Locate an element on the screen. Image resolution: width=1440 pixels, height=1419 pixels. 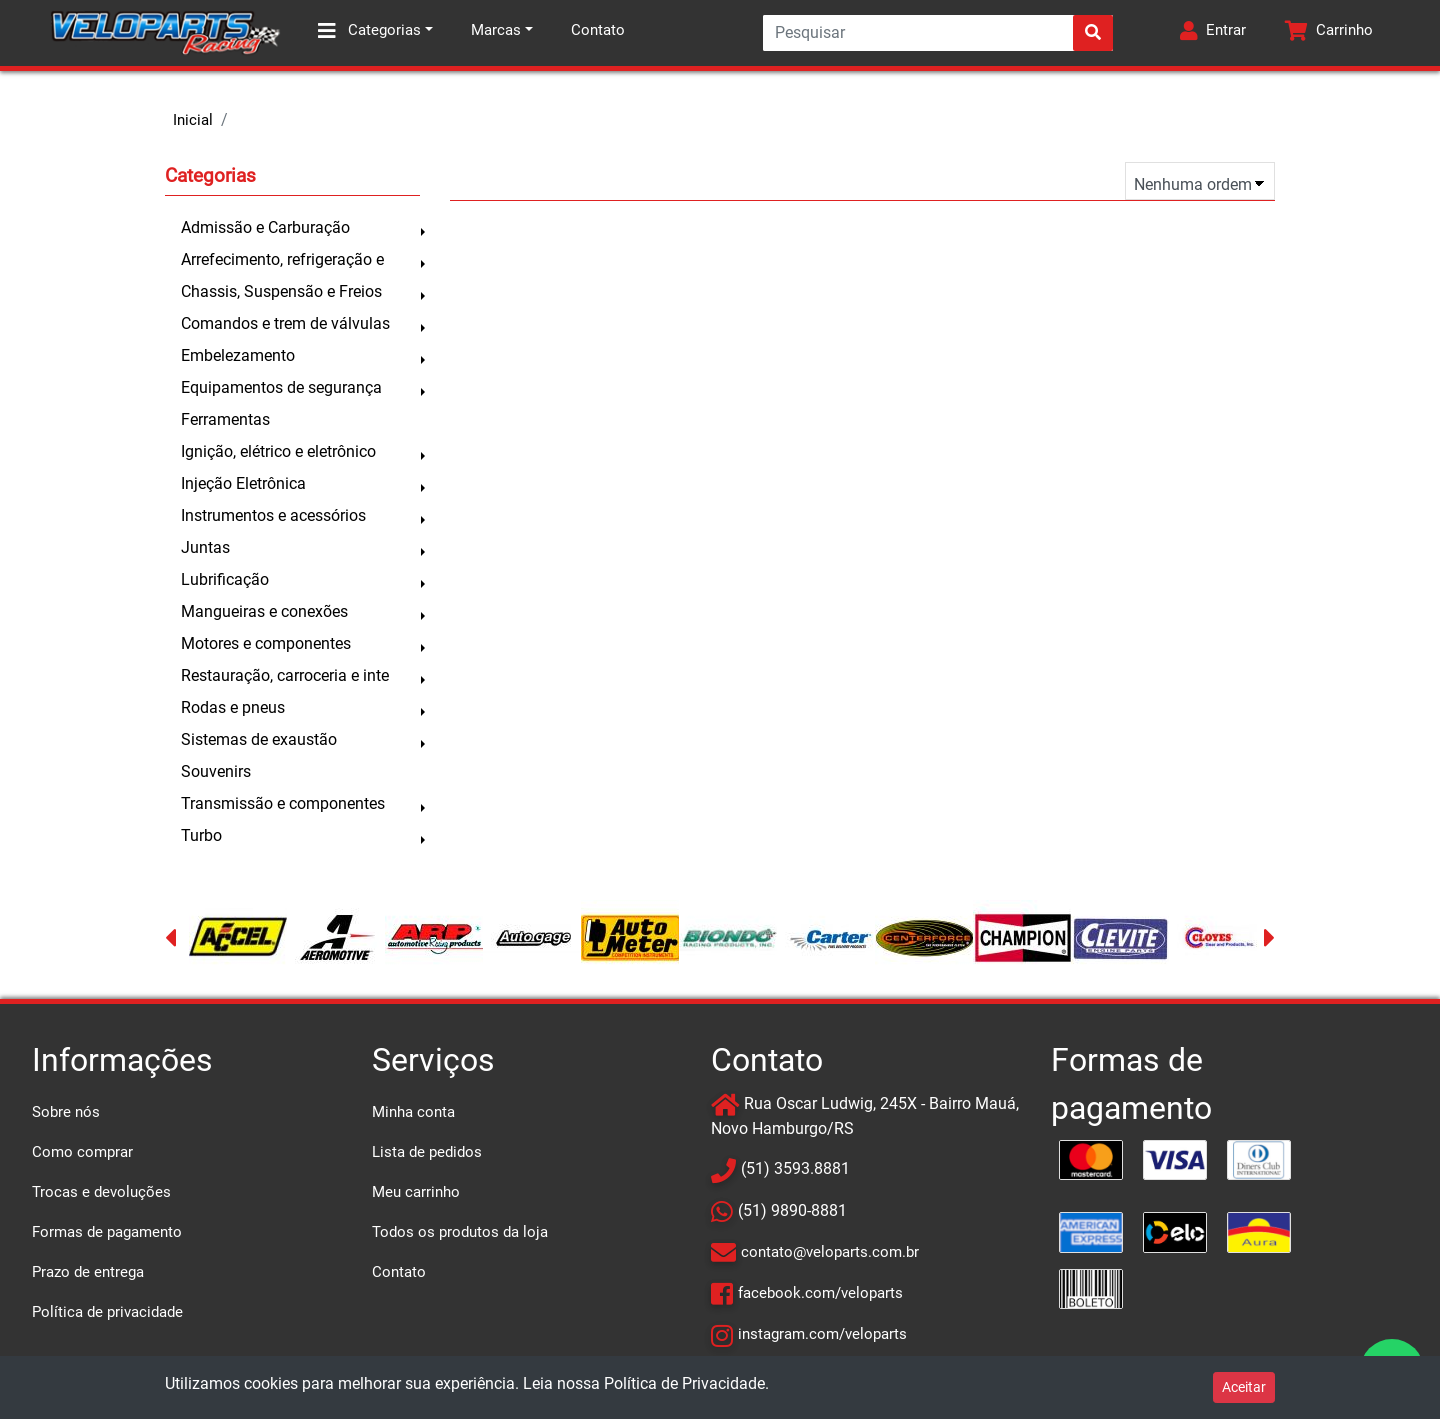
Política de privacidade is located at coordinates (107, 1312).